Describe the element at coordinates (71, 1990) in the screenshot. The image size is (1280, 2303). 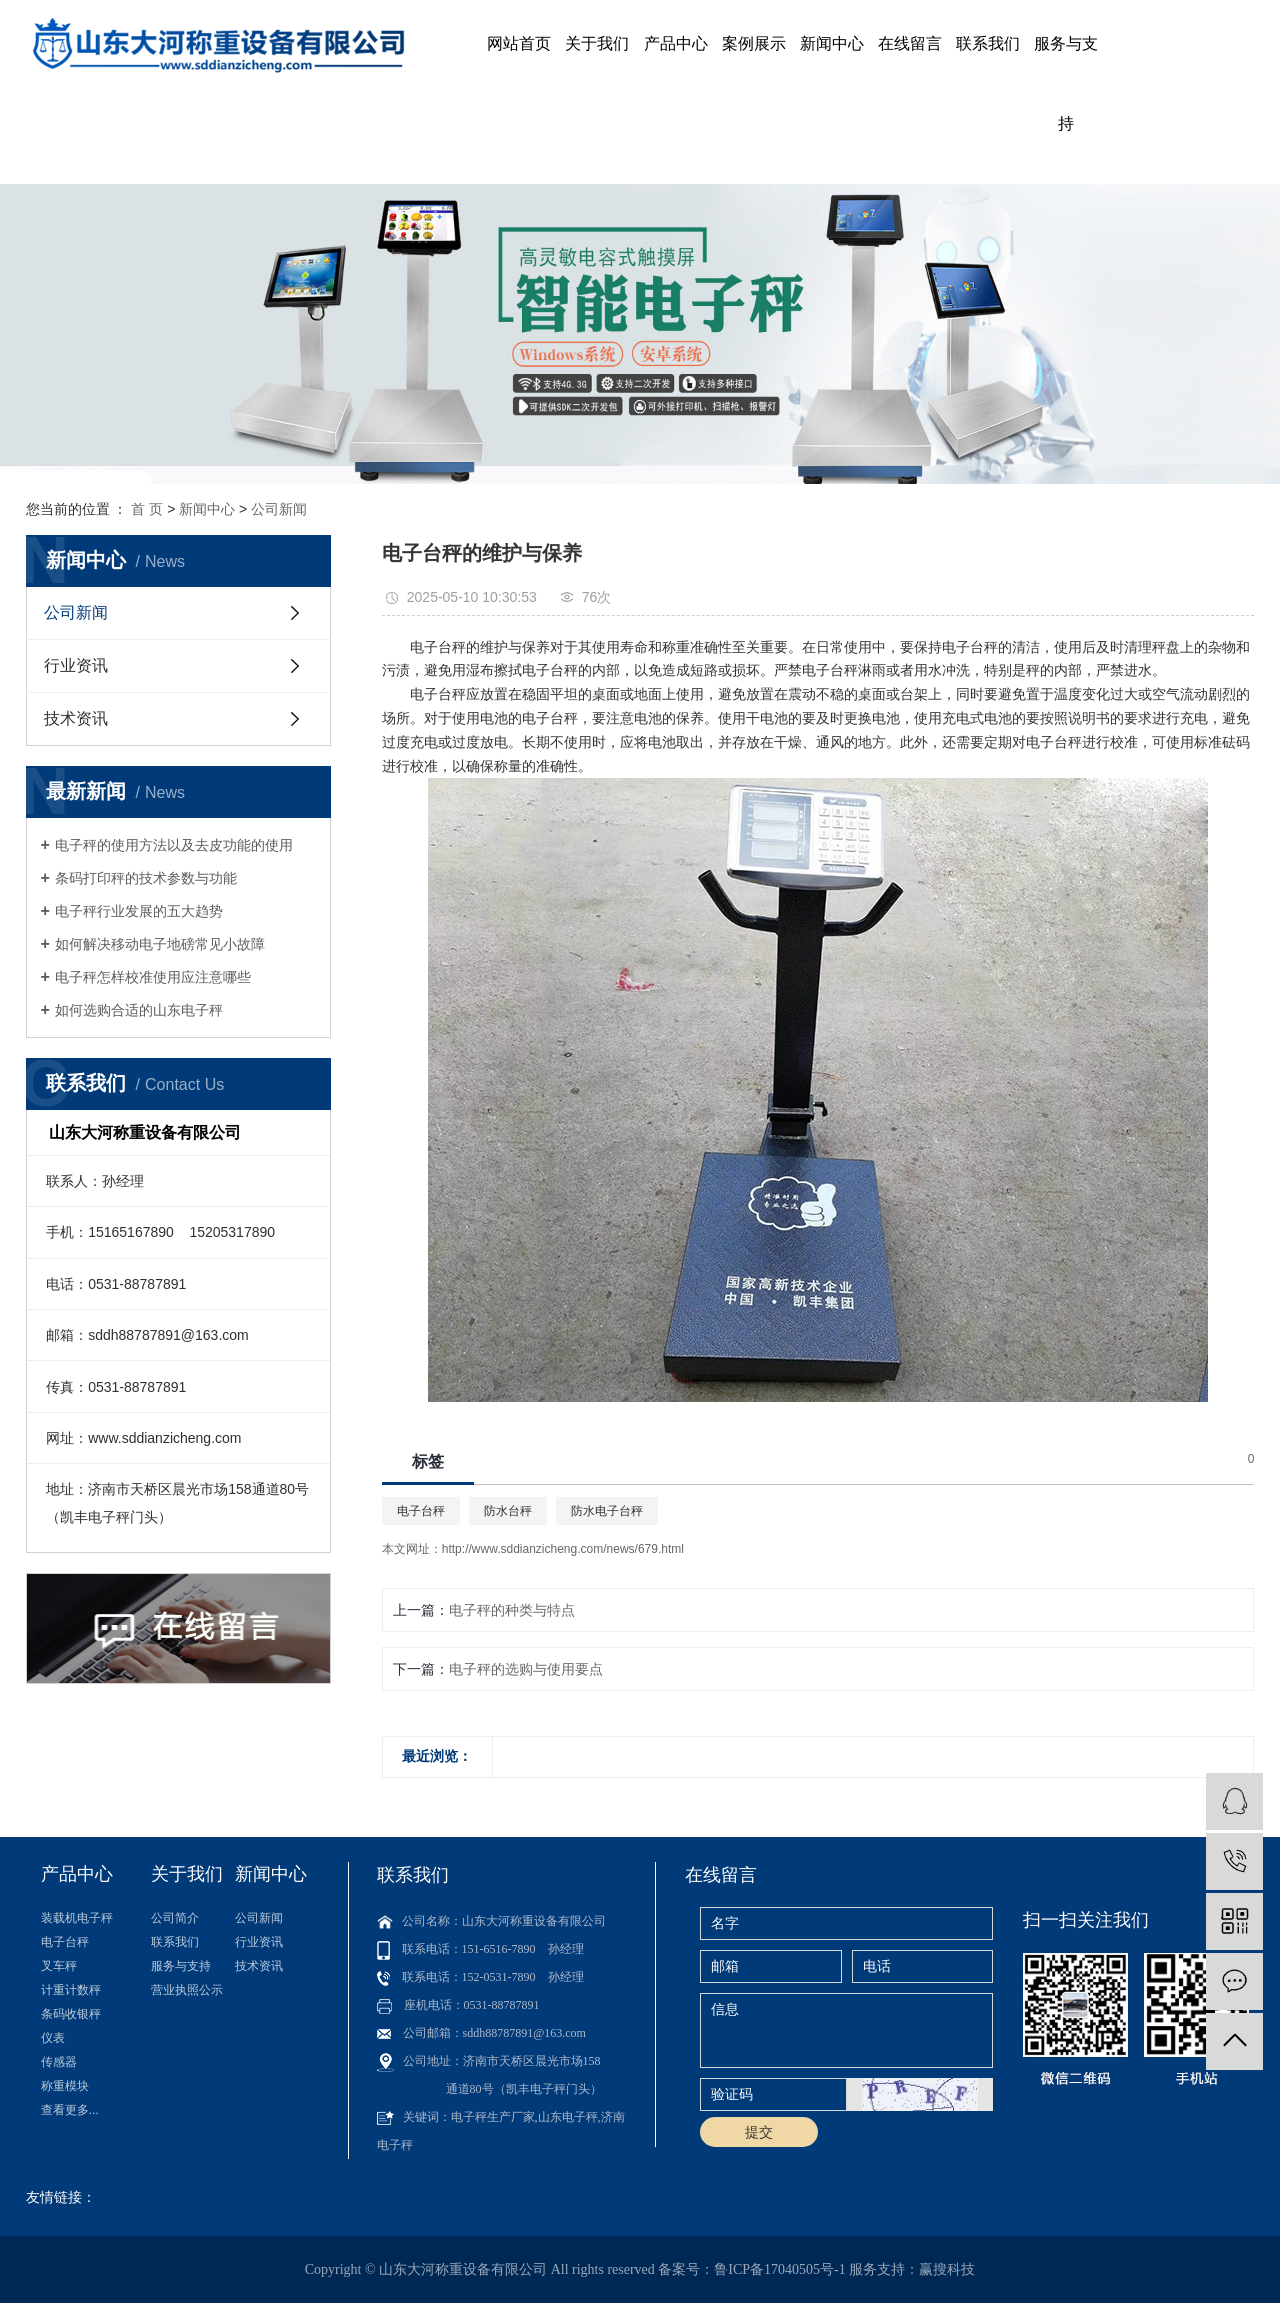
I see `计重计数秤` at that location.